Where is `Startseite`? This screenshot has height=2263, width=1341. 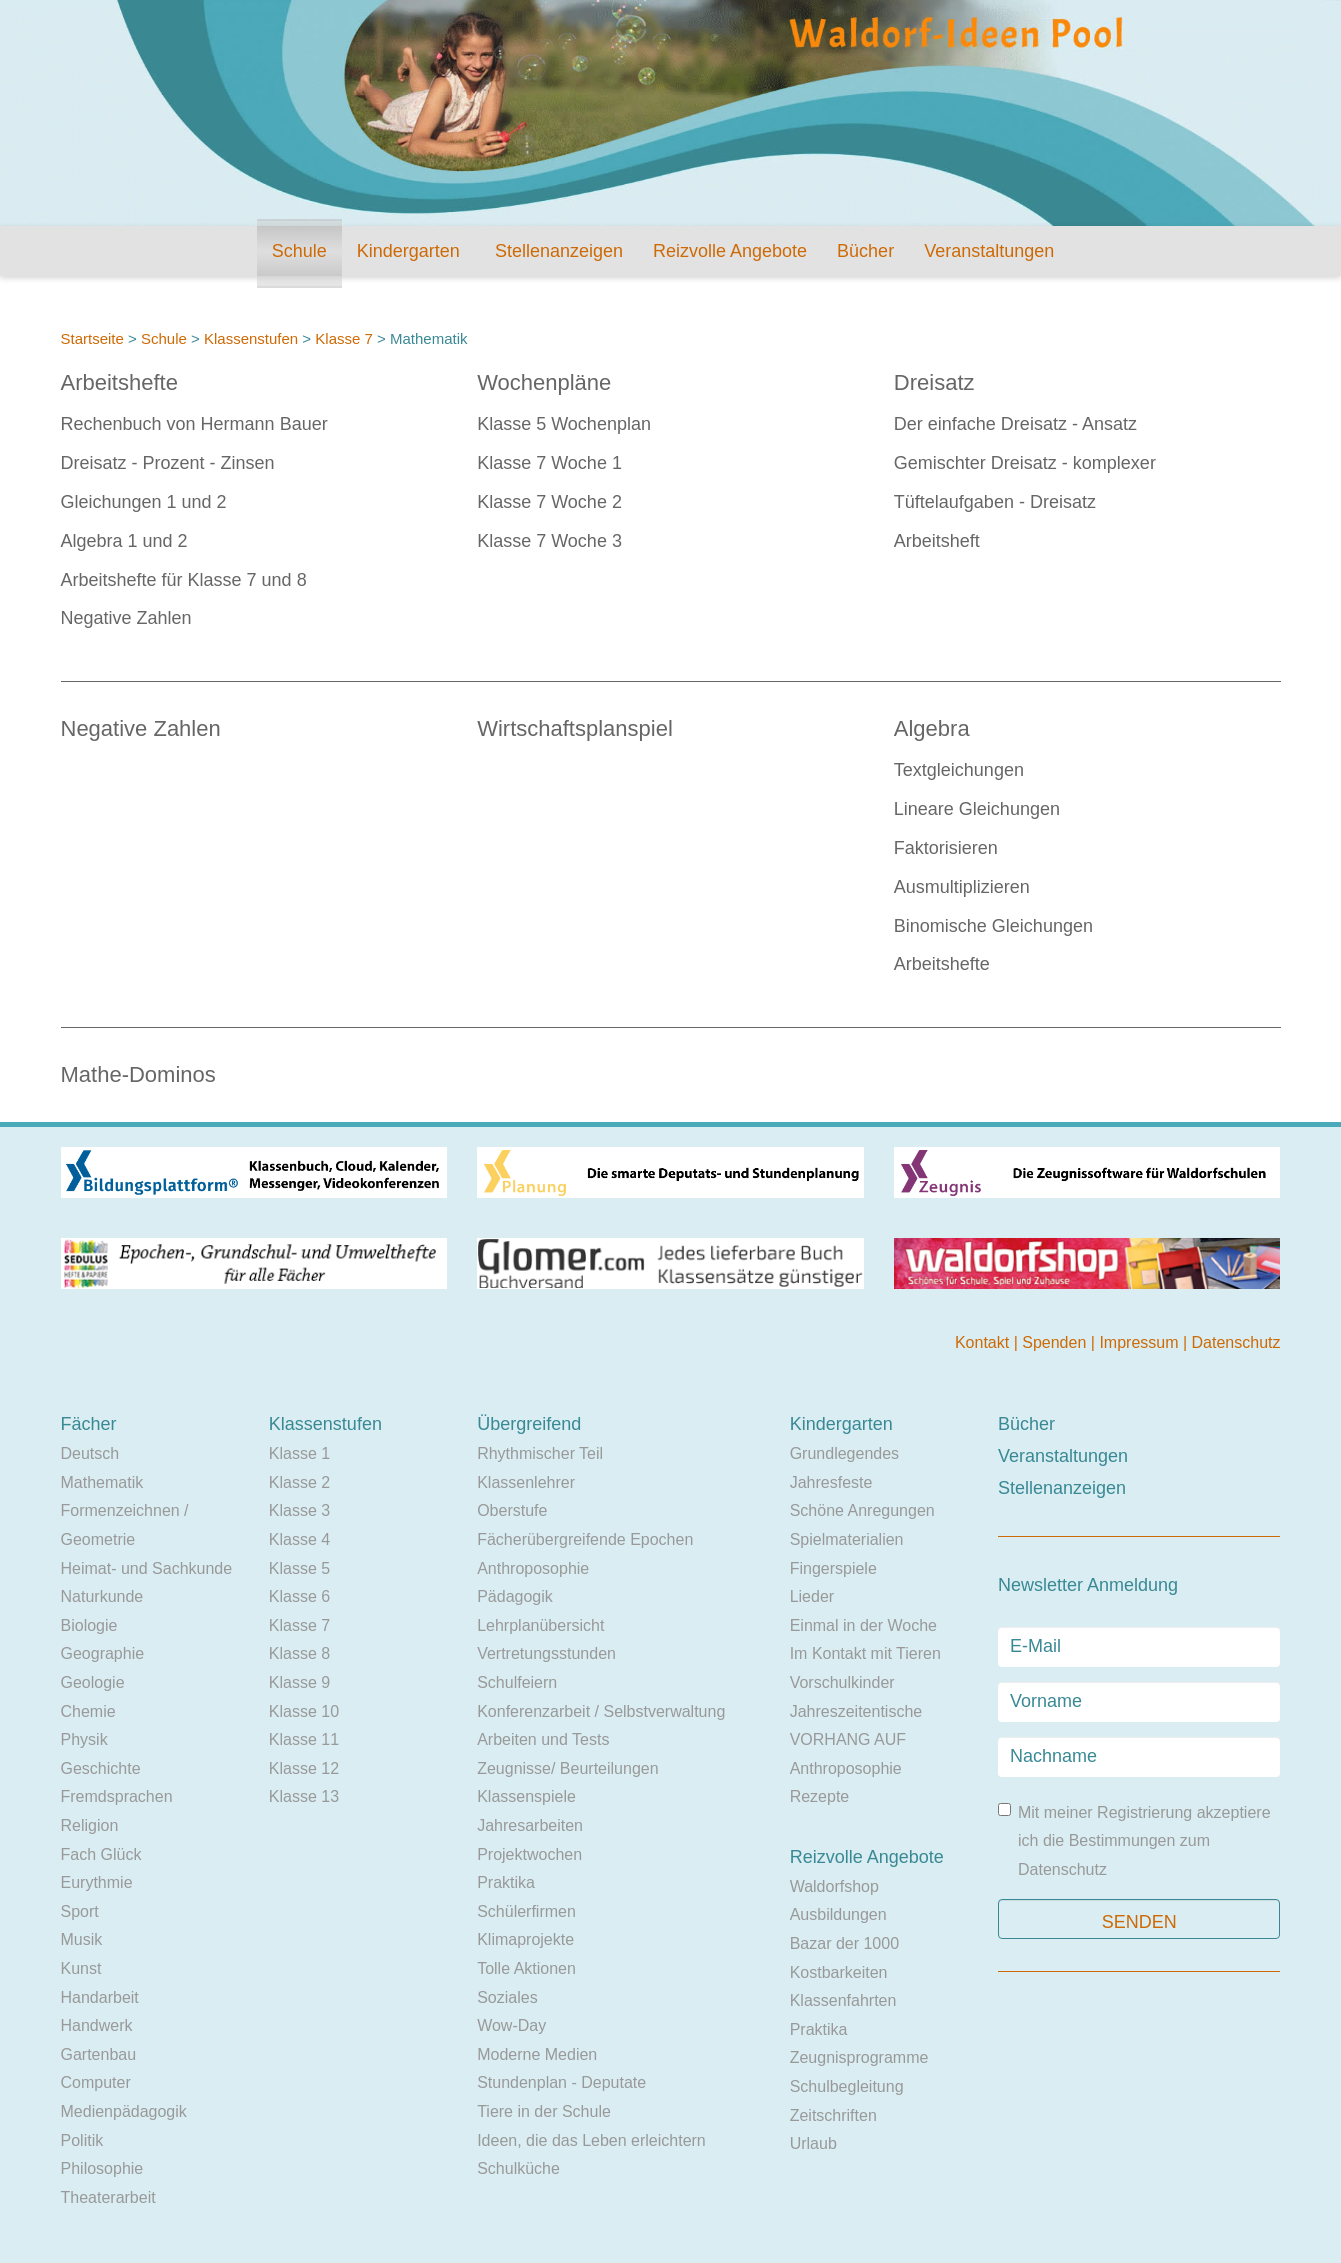 Startseite is located at coordinates (92, 338).